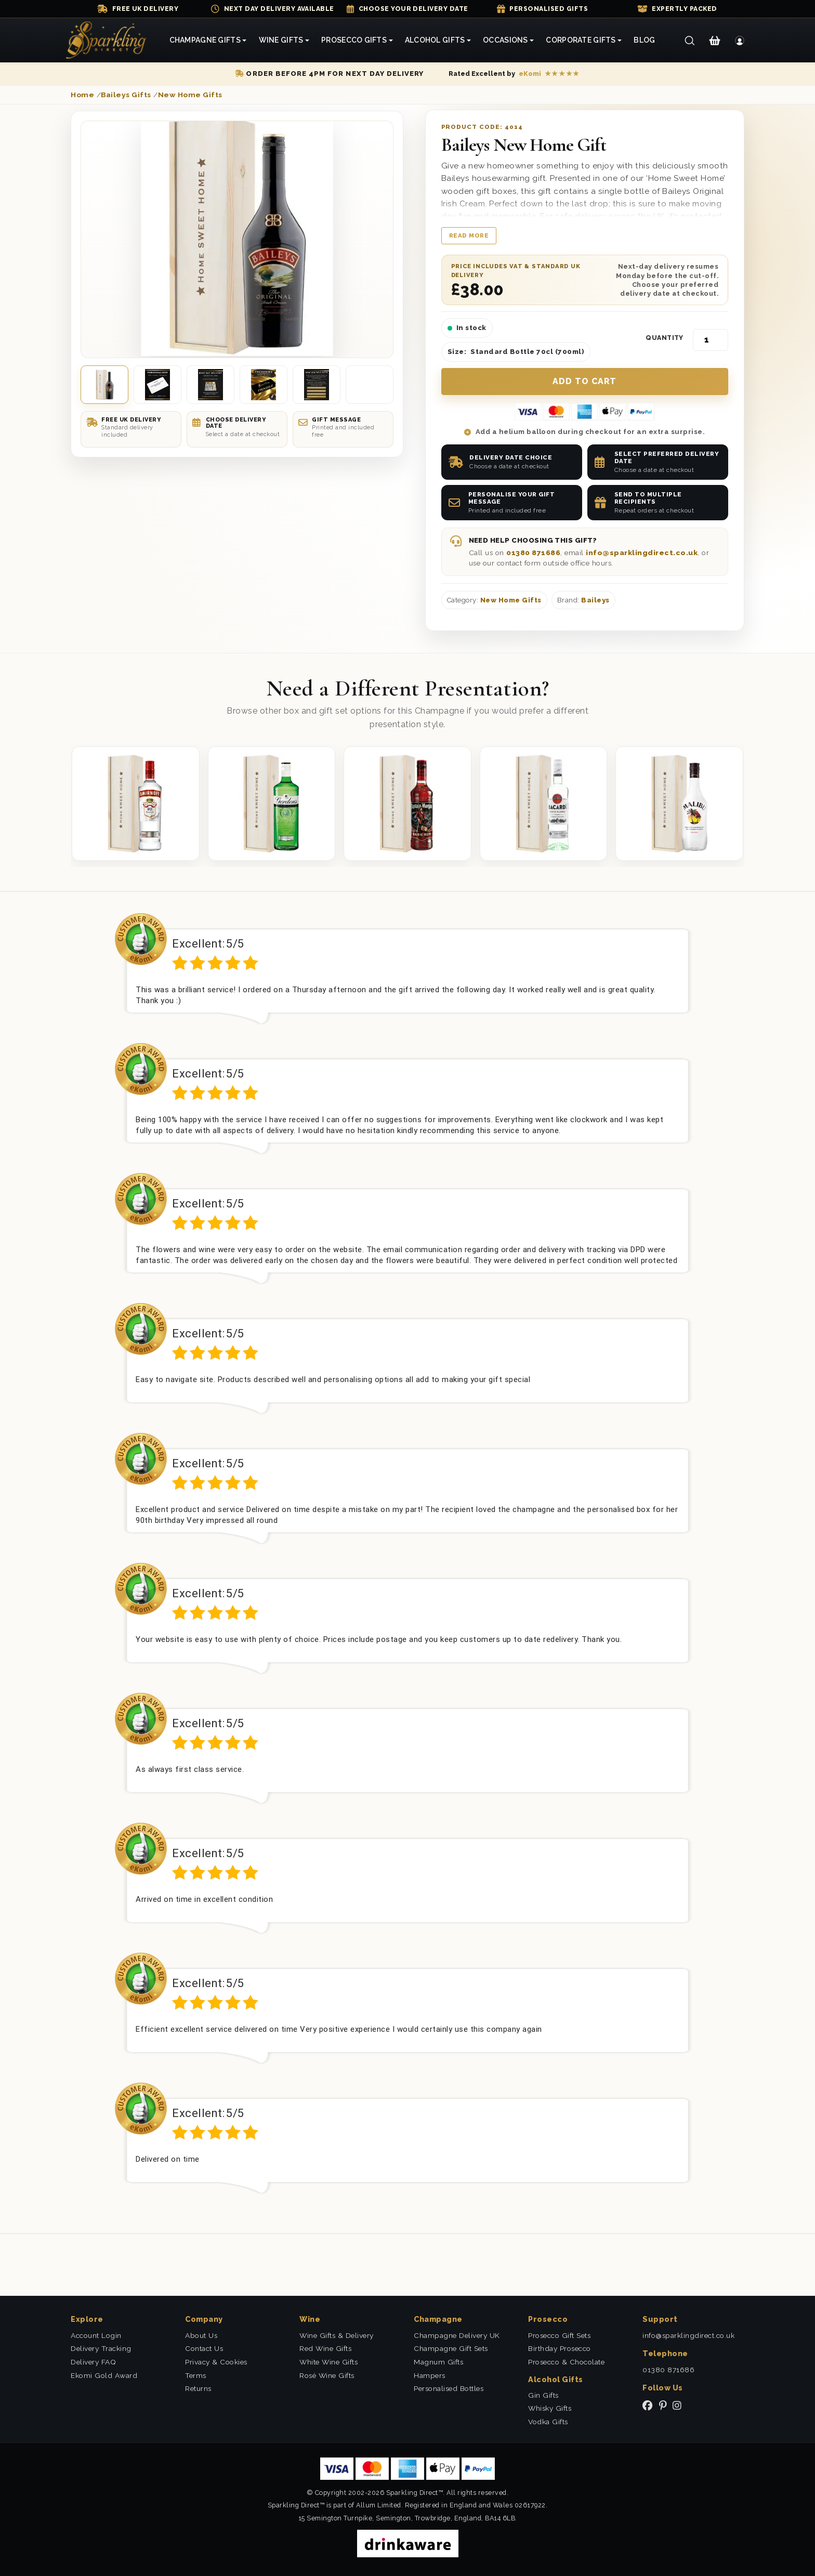 The height and width of the screenshot is (2576, 815). Describe the element at coordinates (549, 2408) in the screenshot. I see `Whisky Gifts` at that location.